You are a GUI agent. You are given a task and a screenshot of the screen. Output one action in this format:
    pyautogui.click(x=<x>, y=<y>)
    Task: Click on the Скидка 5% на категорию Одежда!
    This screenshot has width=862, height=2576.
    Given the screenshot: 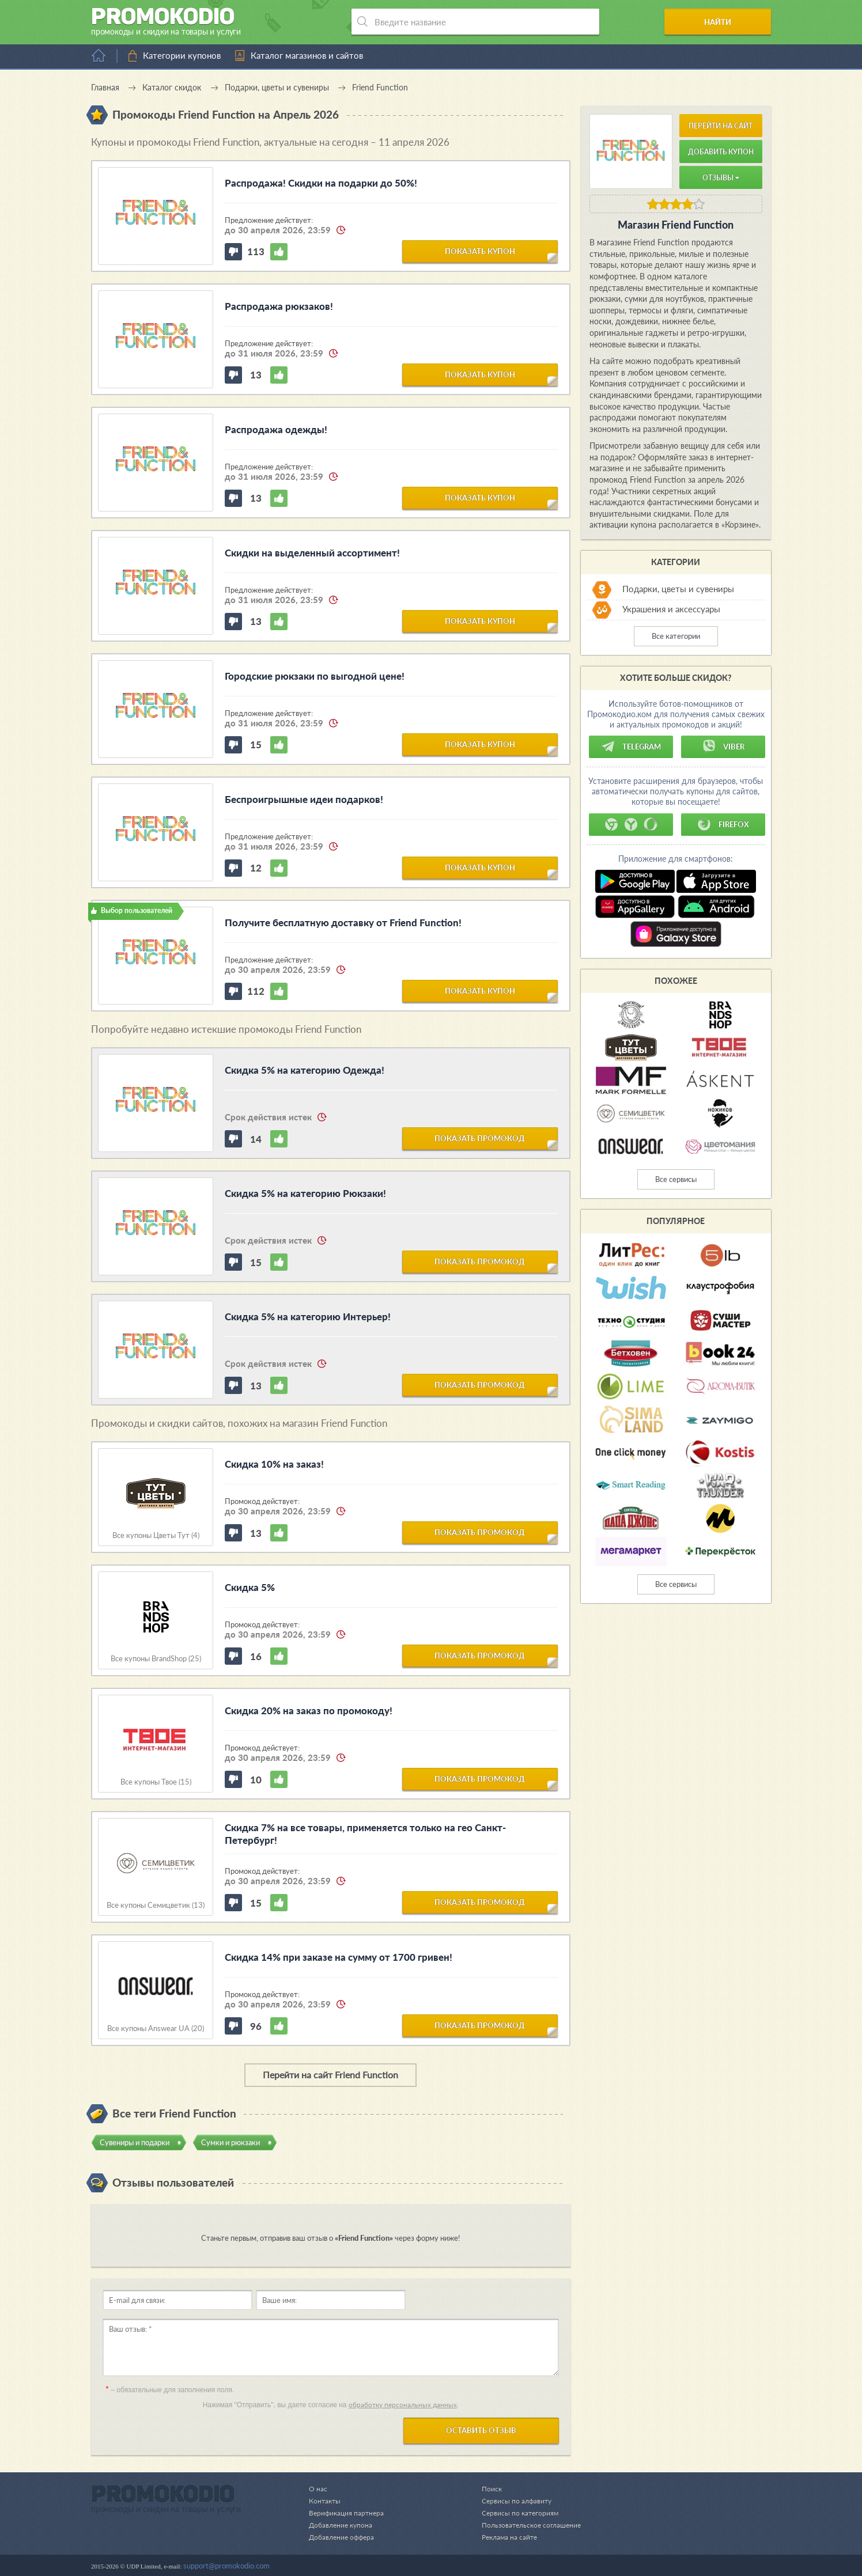 What is the action you would take?
    pyautogui.click(x=304, y=1070)
    